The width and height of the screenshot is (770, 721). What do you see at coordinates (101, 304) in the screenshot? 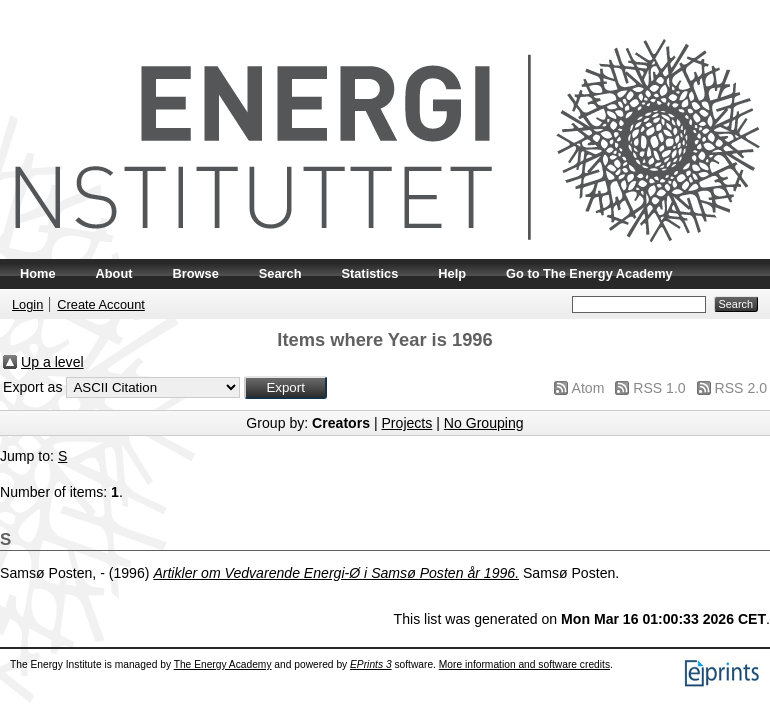
I see `Create Account` at bounding box center [101, 304].